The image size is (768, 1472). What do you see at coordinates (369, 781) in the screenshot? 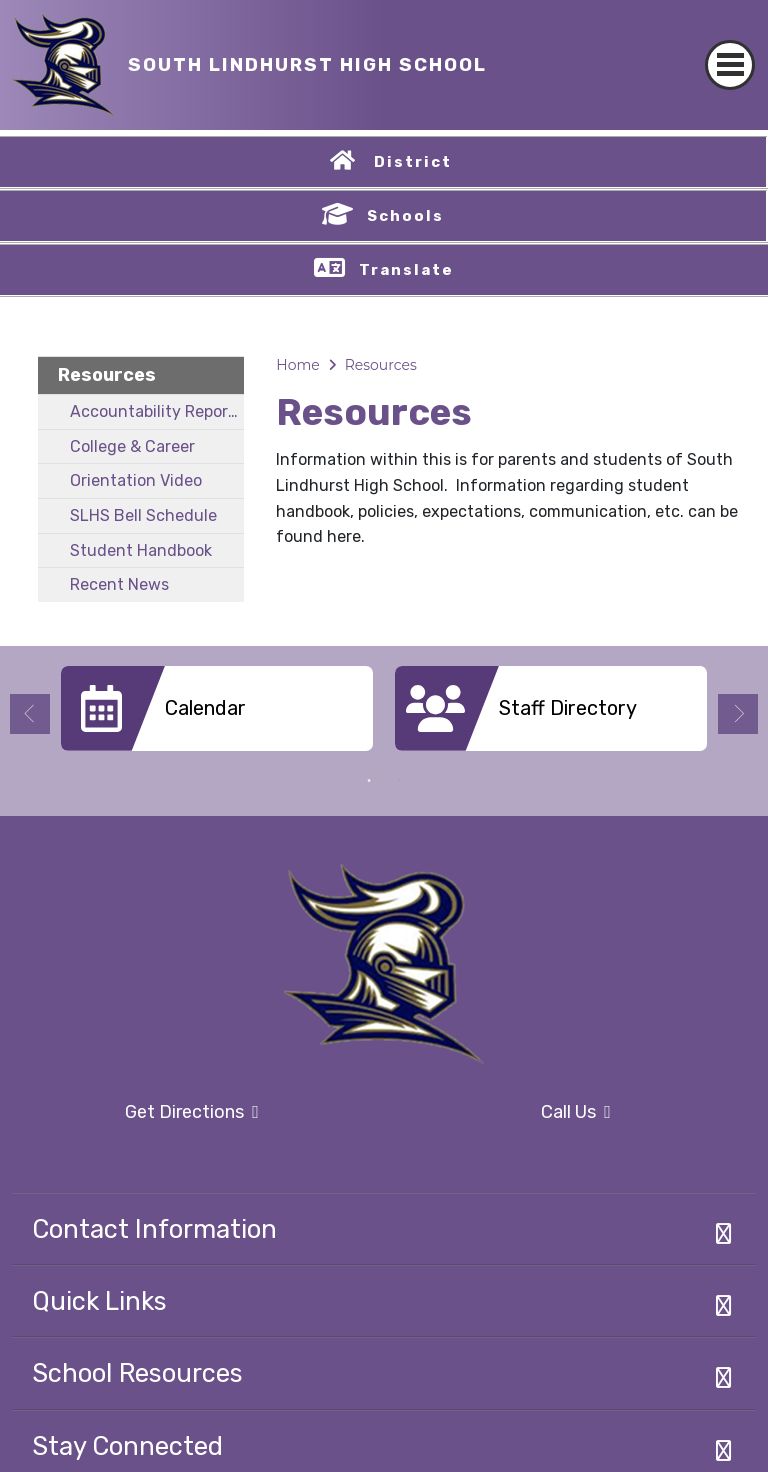
I see `1 [button]` at bounding box center [369, 781].